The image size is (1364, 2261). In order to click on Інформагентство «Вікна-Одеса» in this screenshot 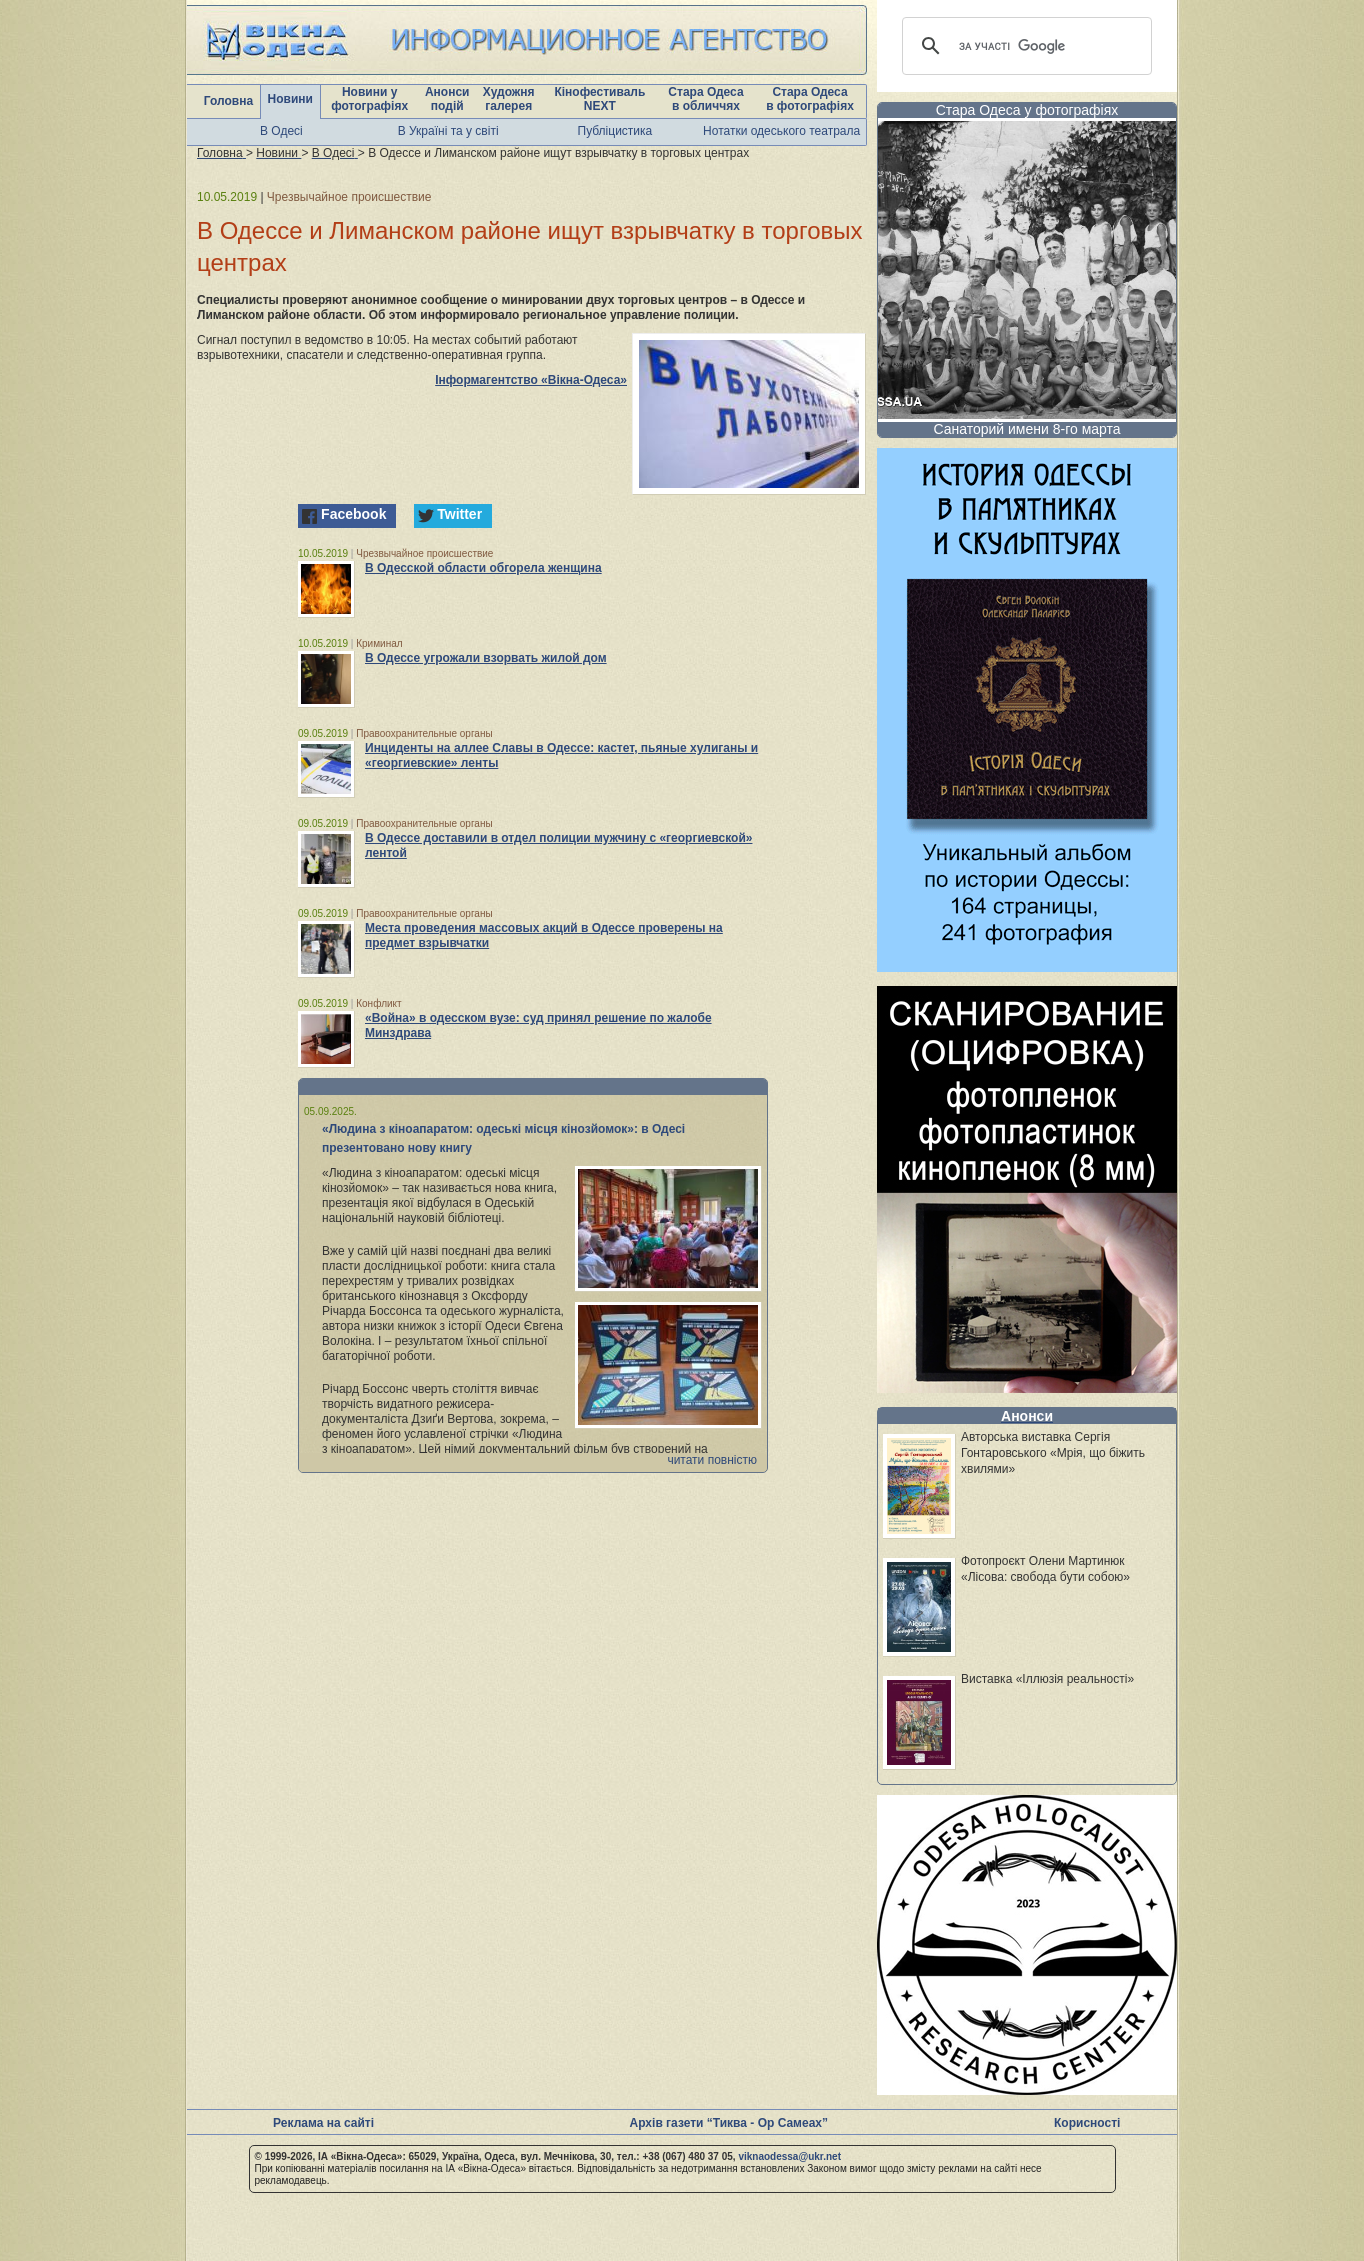, I will do `click(531, 380)`.